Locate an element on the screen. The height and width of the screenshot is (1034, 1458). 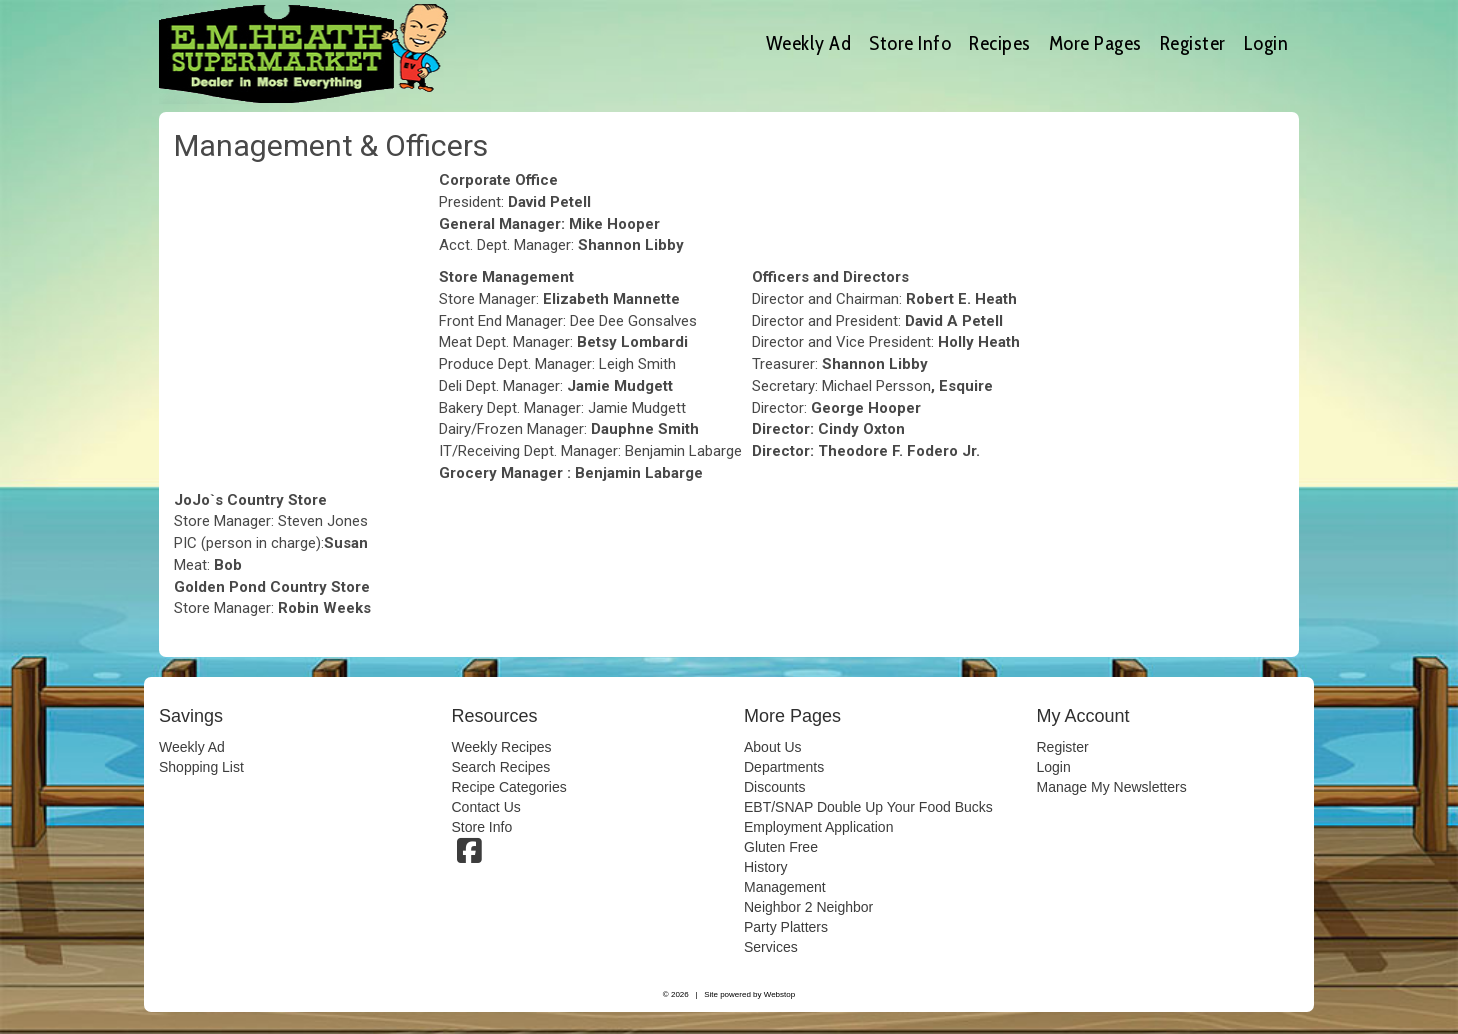
Weekly Recipes is located at coordinates (502, 747).